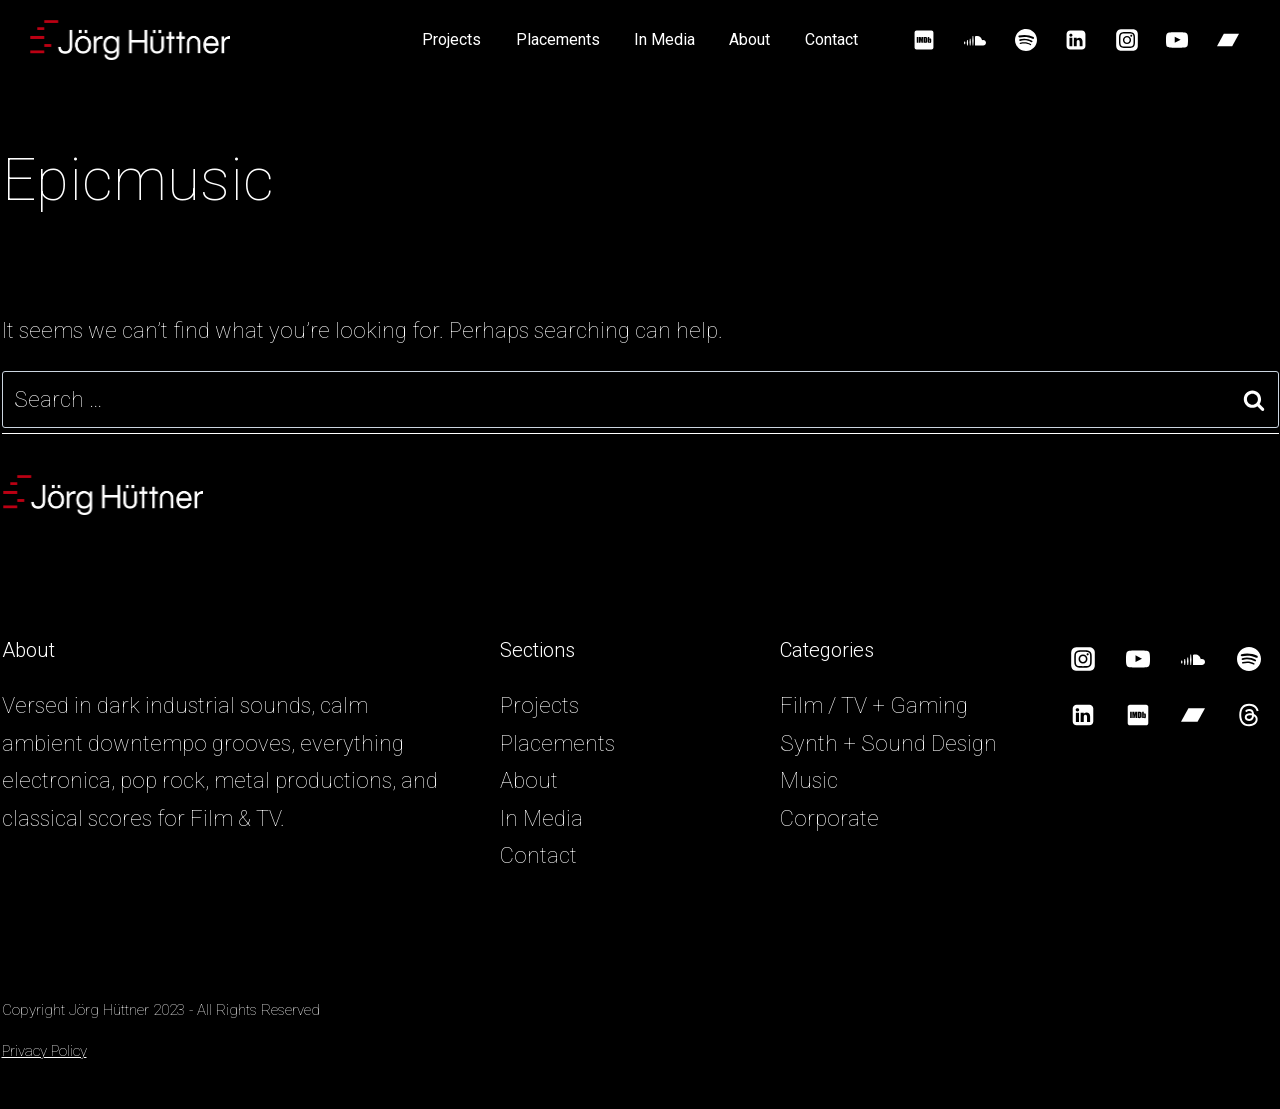 This screenshot has width=1280, height=1109. Describe the element at coordinates (1127, 40) in the screenshot. I see `[Instagram]` at that location.